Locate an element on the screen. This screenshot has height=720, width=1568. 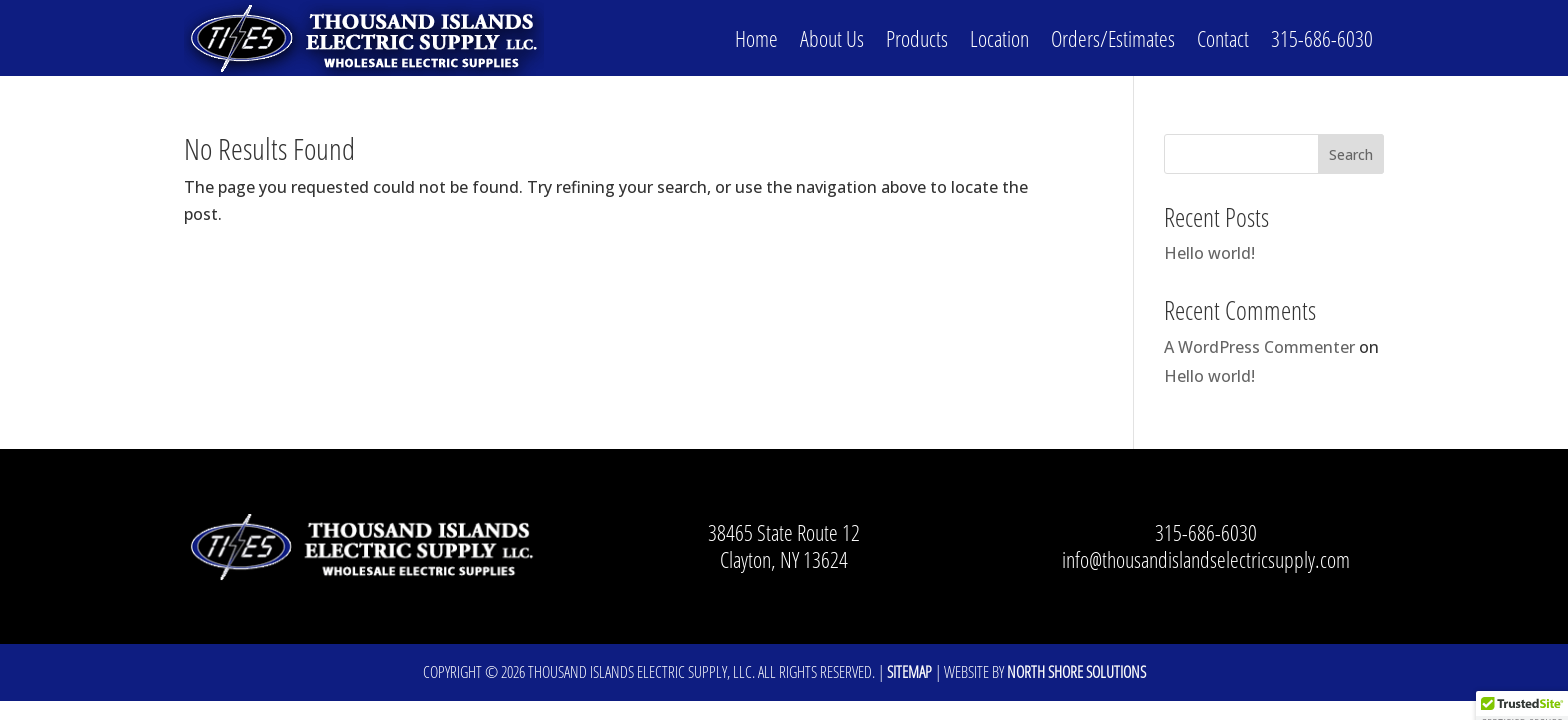
Hello world! is located at coordinates (1209, 253).